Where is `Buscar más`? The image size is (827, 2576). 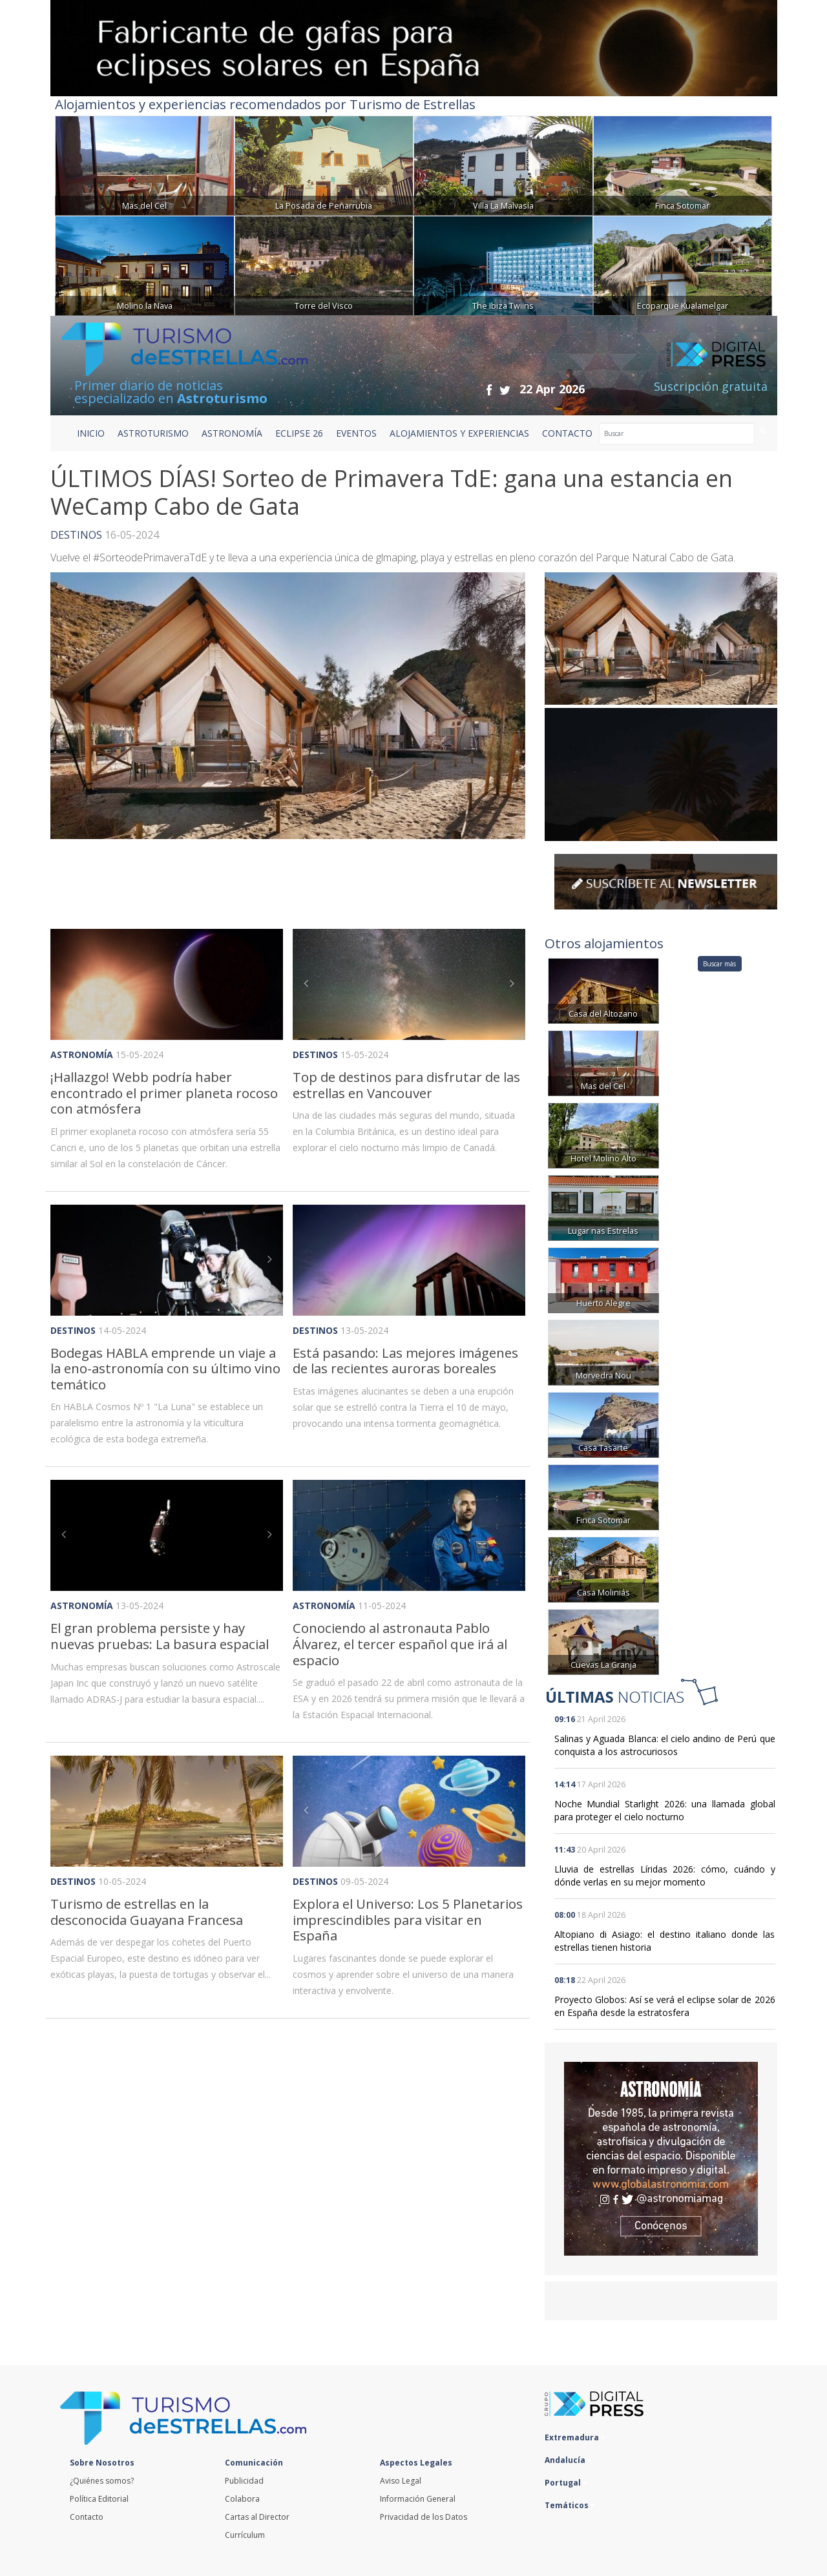
Buscar más is located at coordinates (719, 963).